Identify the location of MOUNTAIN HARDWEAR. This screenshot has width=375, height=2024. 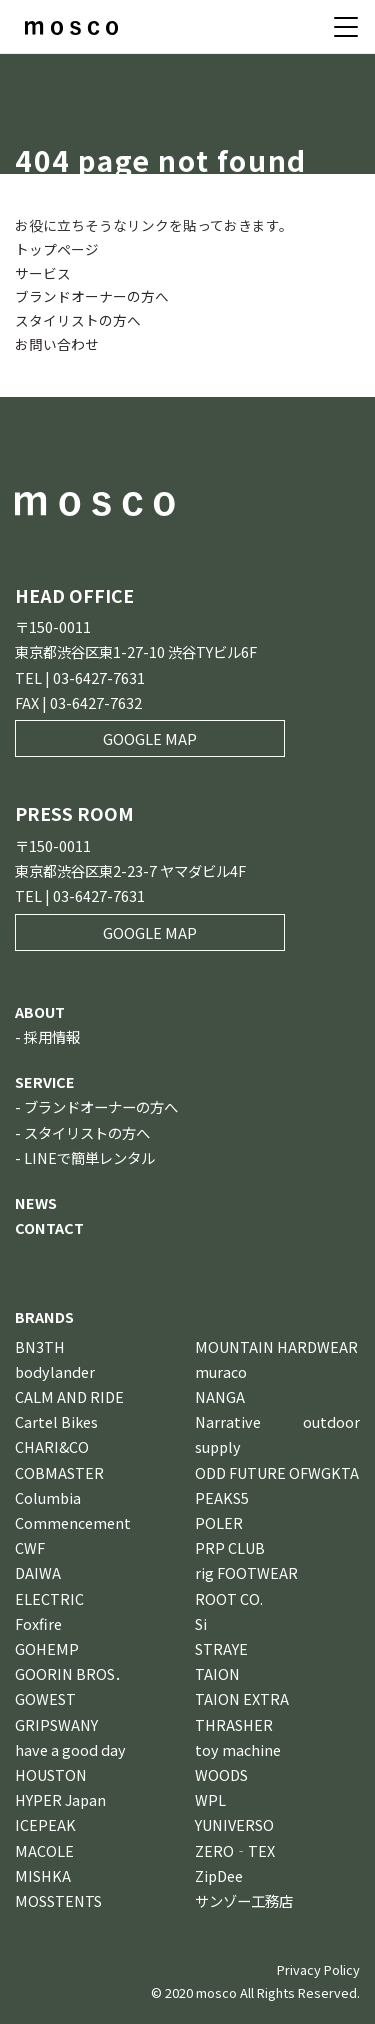
(276, 1346).